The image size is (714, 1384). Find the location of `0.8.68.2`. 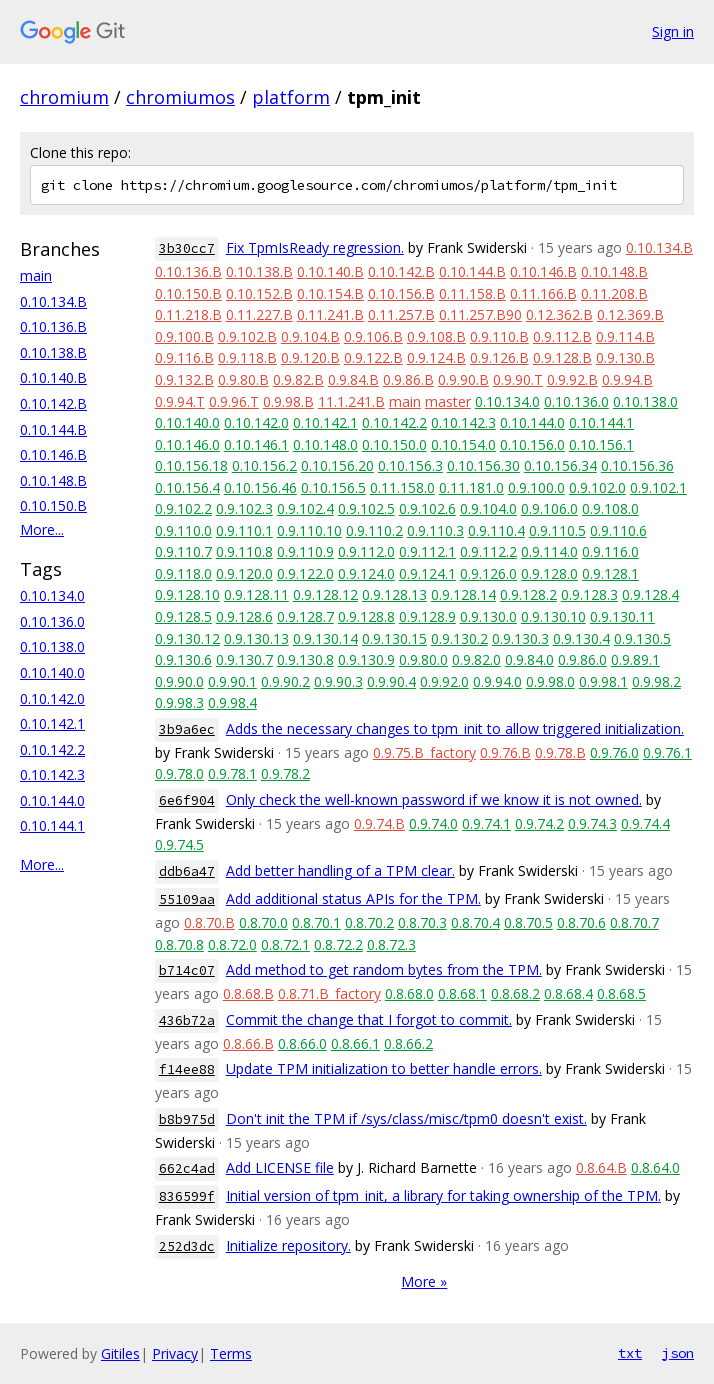

0.8.68.2 is located at coordinates (515, 993).